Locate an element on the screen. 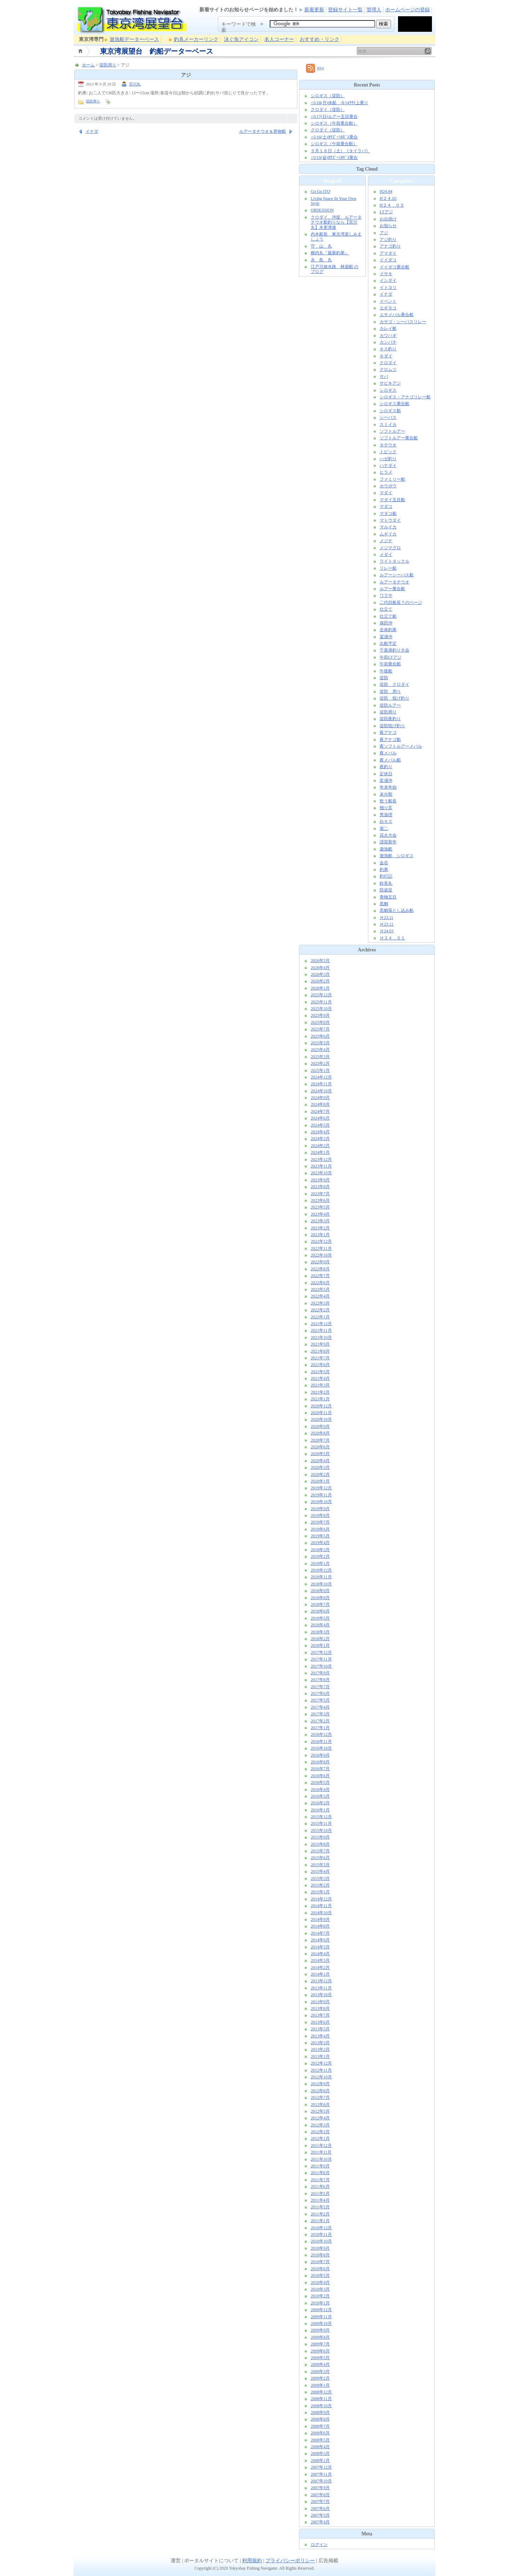  2019年3月 is located at coordinates (320, 1549).